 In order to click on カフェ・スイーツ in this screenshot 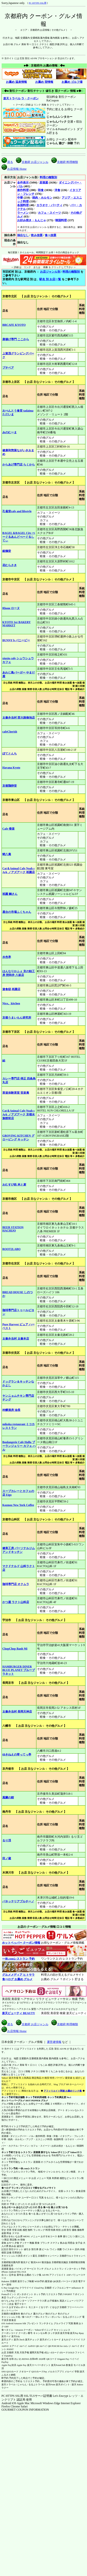, I will do `click(49, 212)`.